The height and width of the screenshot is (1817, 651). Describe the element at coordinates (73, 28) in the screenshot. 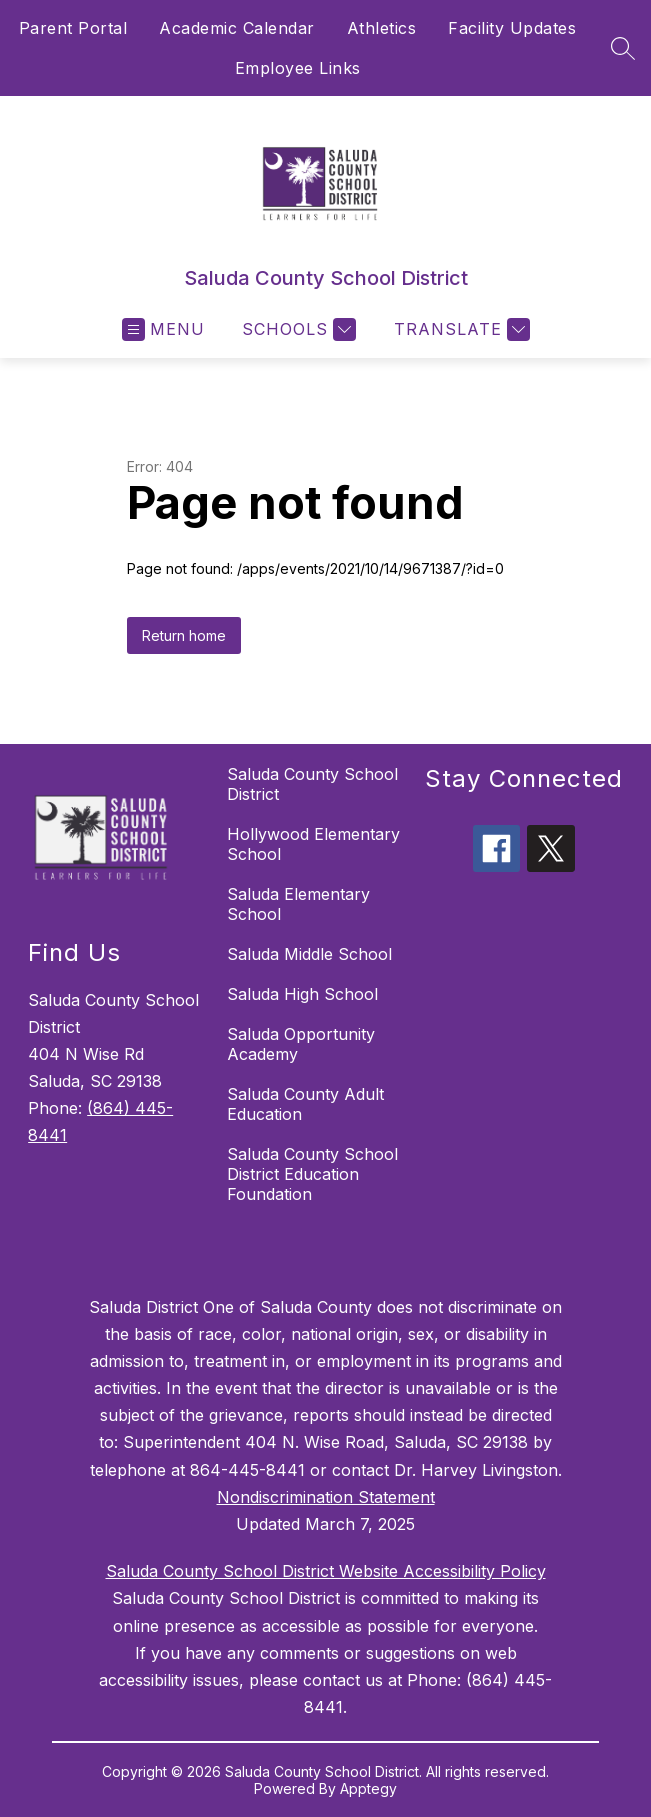

I see `Parent Portal` at that location.